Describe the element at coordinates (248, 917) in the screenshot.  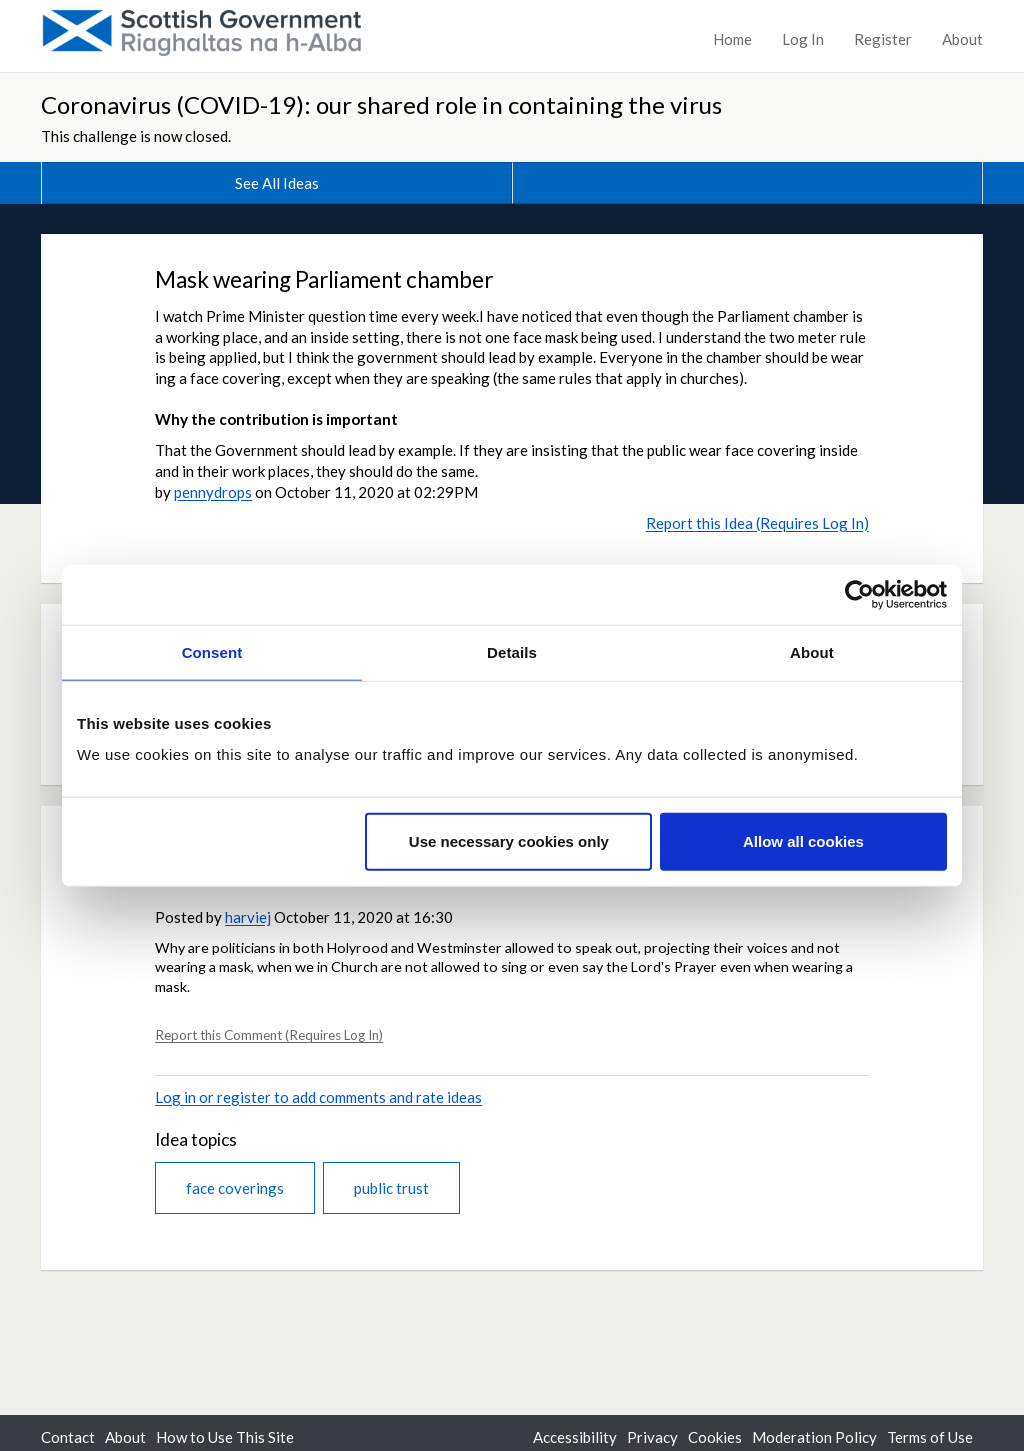
I see `harviej` at that location.